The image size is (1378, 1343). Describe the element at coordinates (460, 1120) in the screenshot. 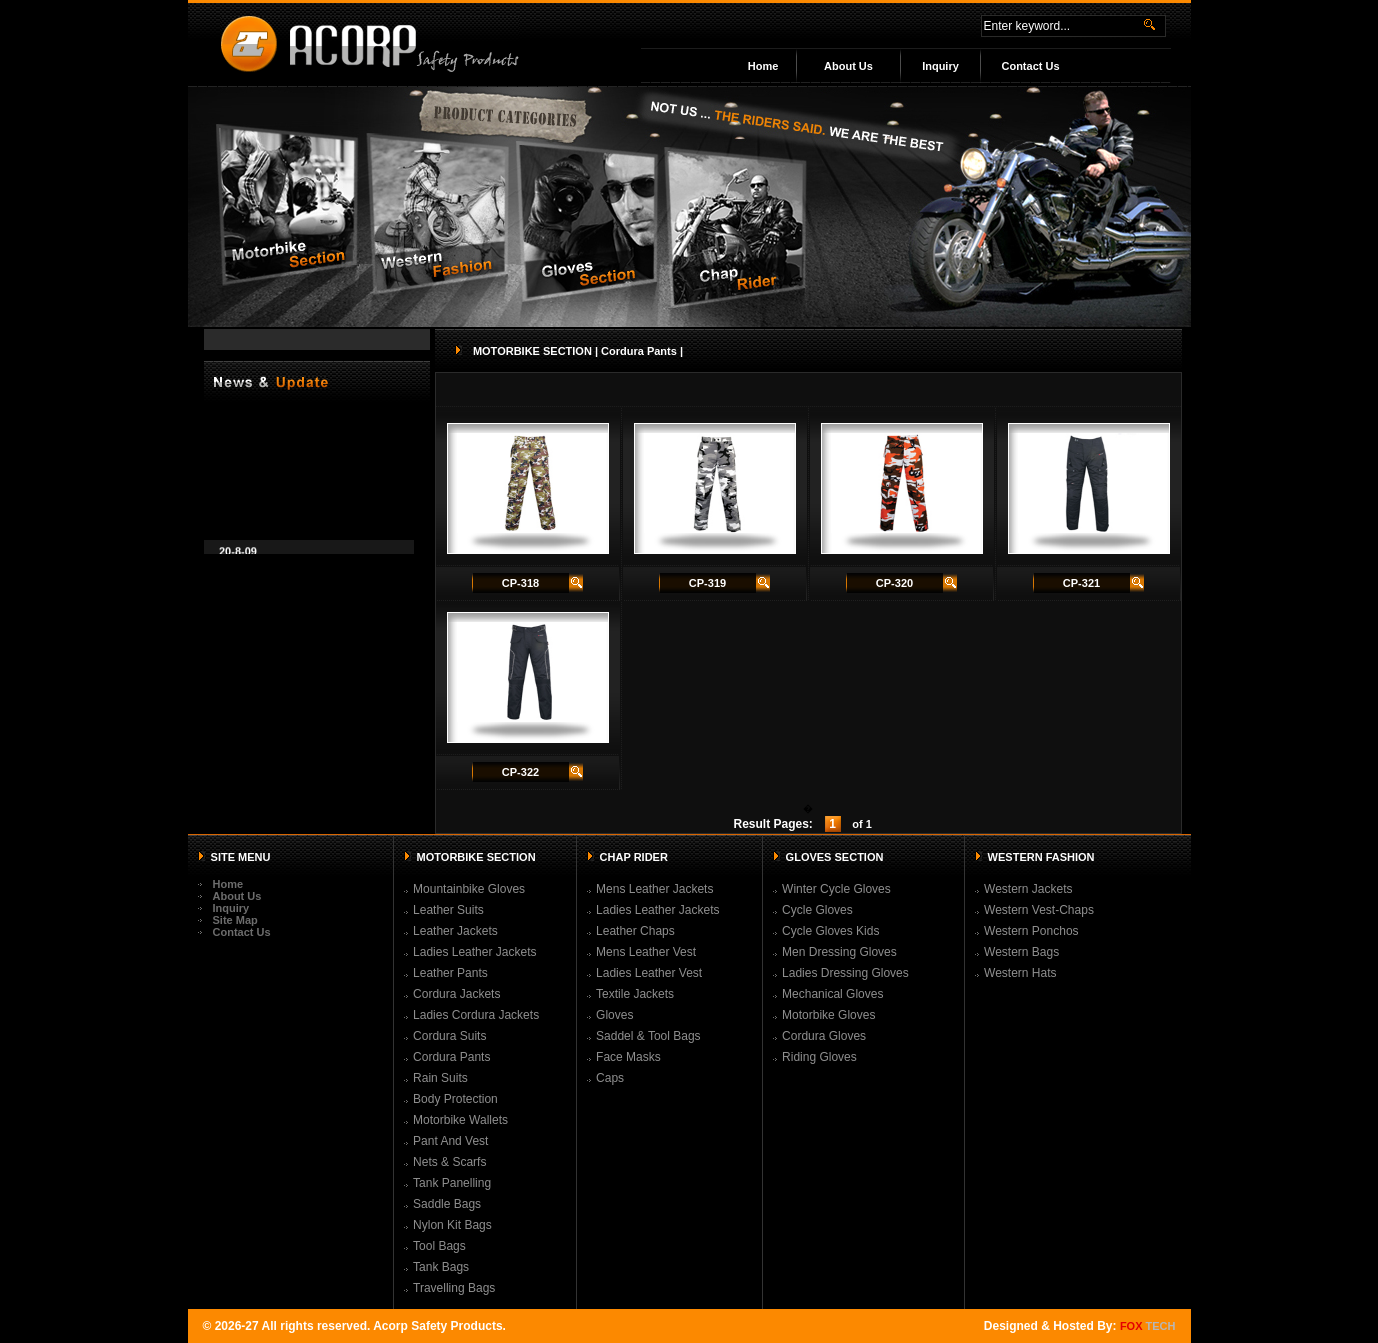

I see `Motorbike Wallets` at that location.